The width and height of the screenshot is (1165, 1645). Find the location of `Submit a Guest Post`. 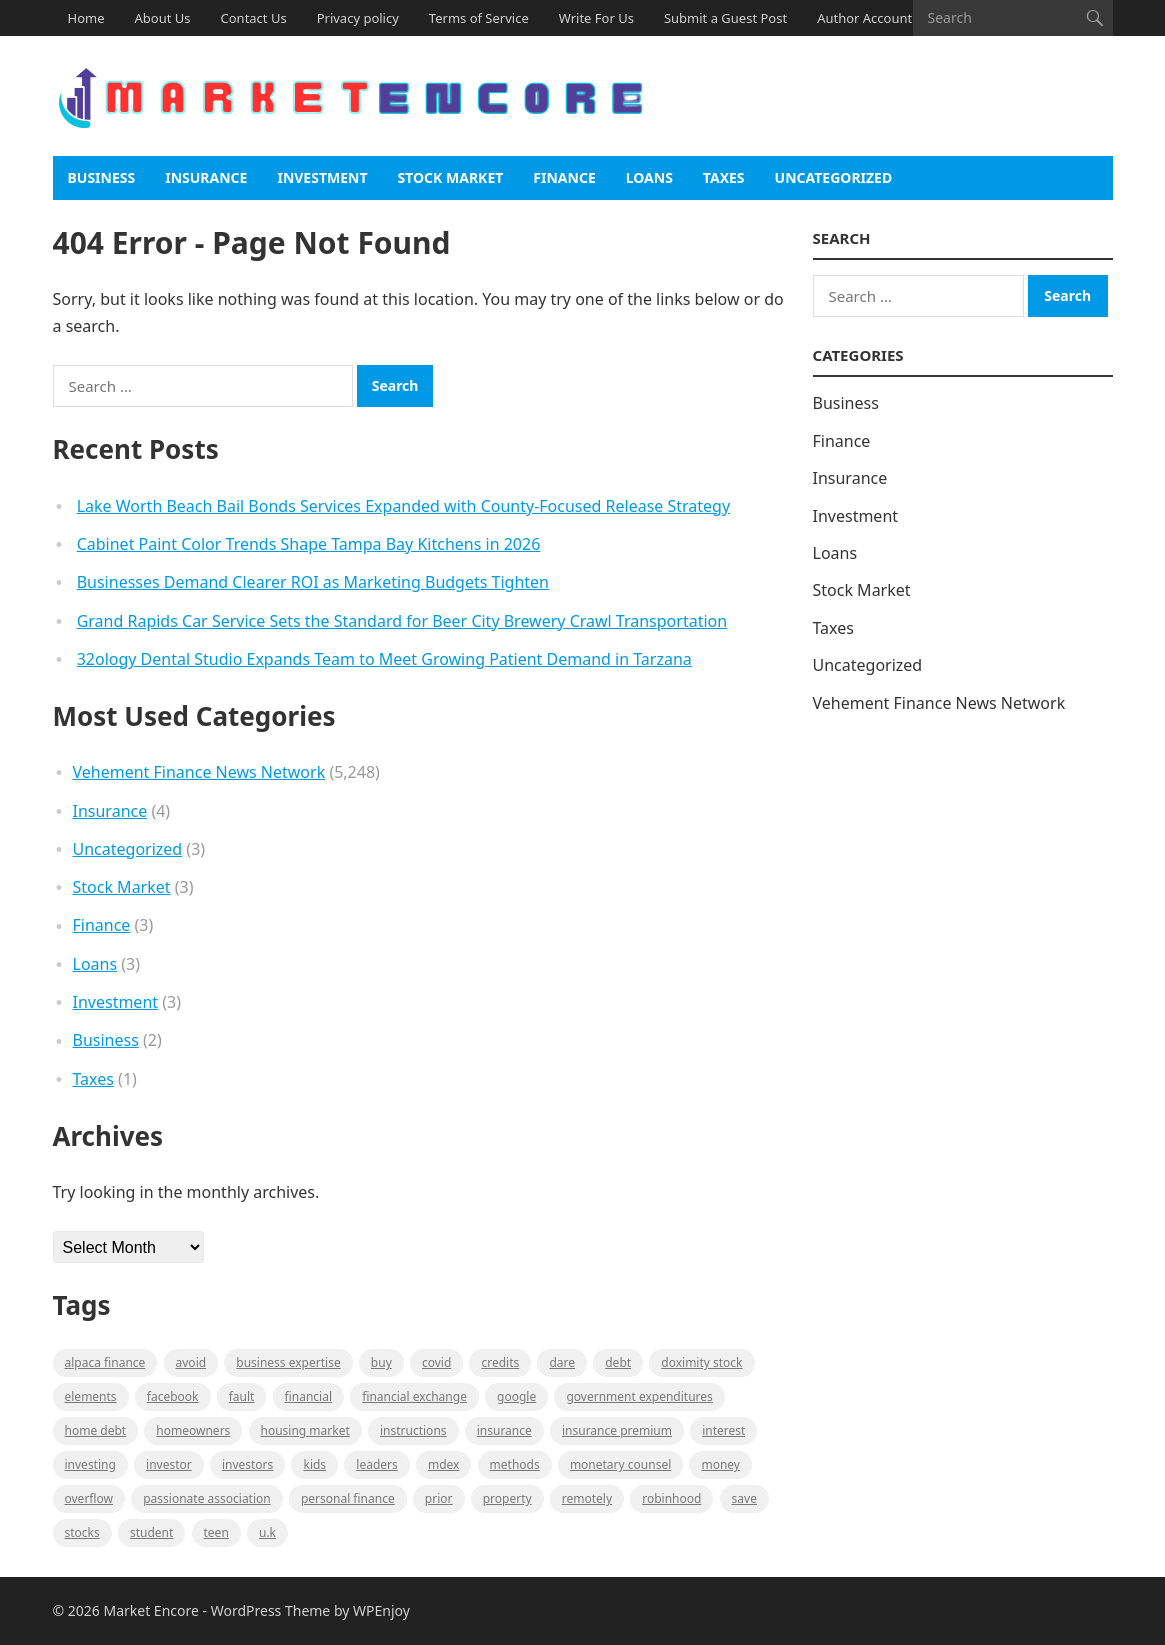

Submit a Guest Post is located at coordinates (725, 18).